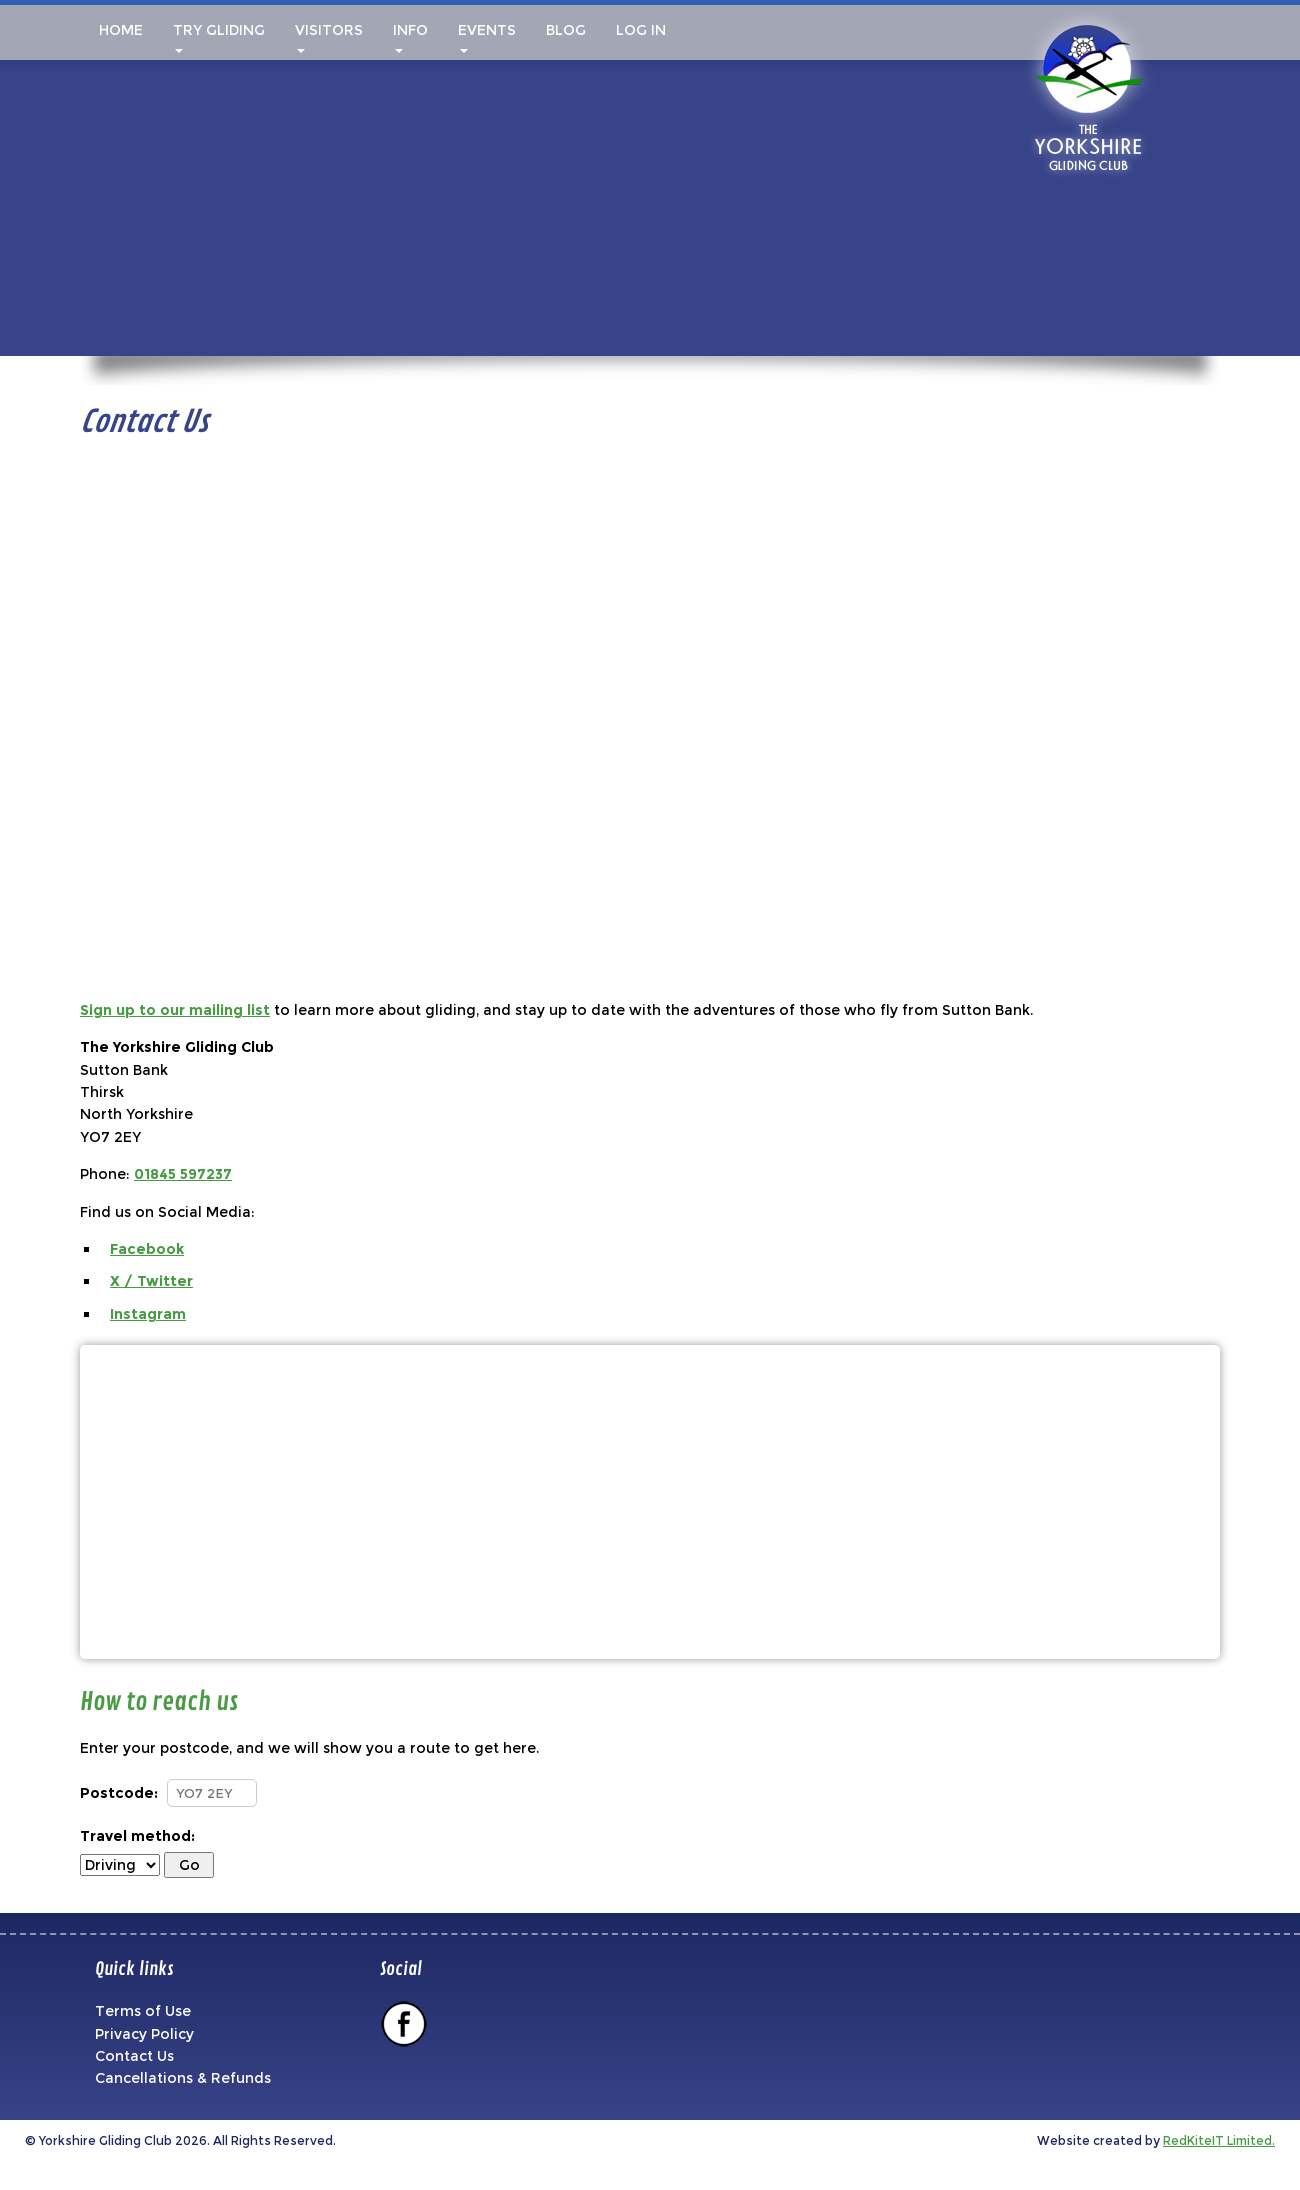 The width and height of the screenshot is (1300, 2190). I want to click on Home, so click(119, 30).